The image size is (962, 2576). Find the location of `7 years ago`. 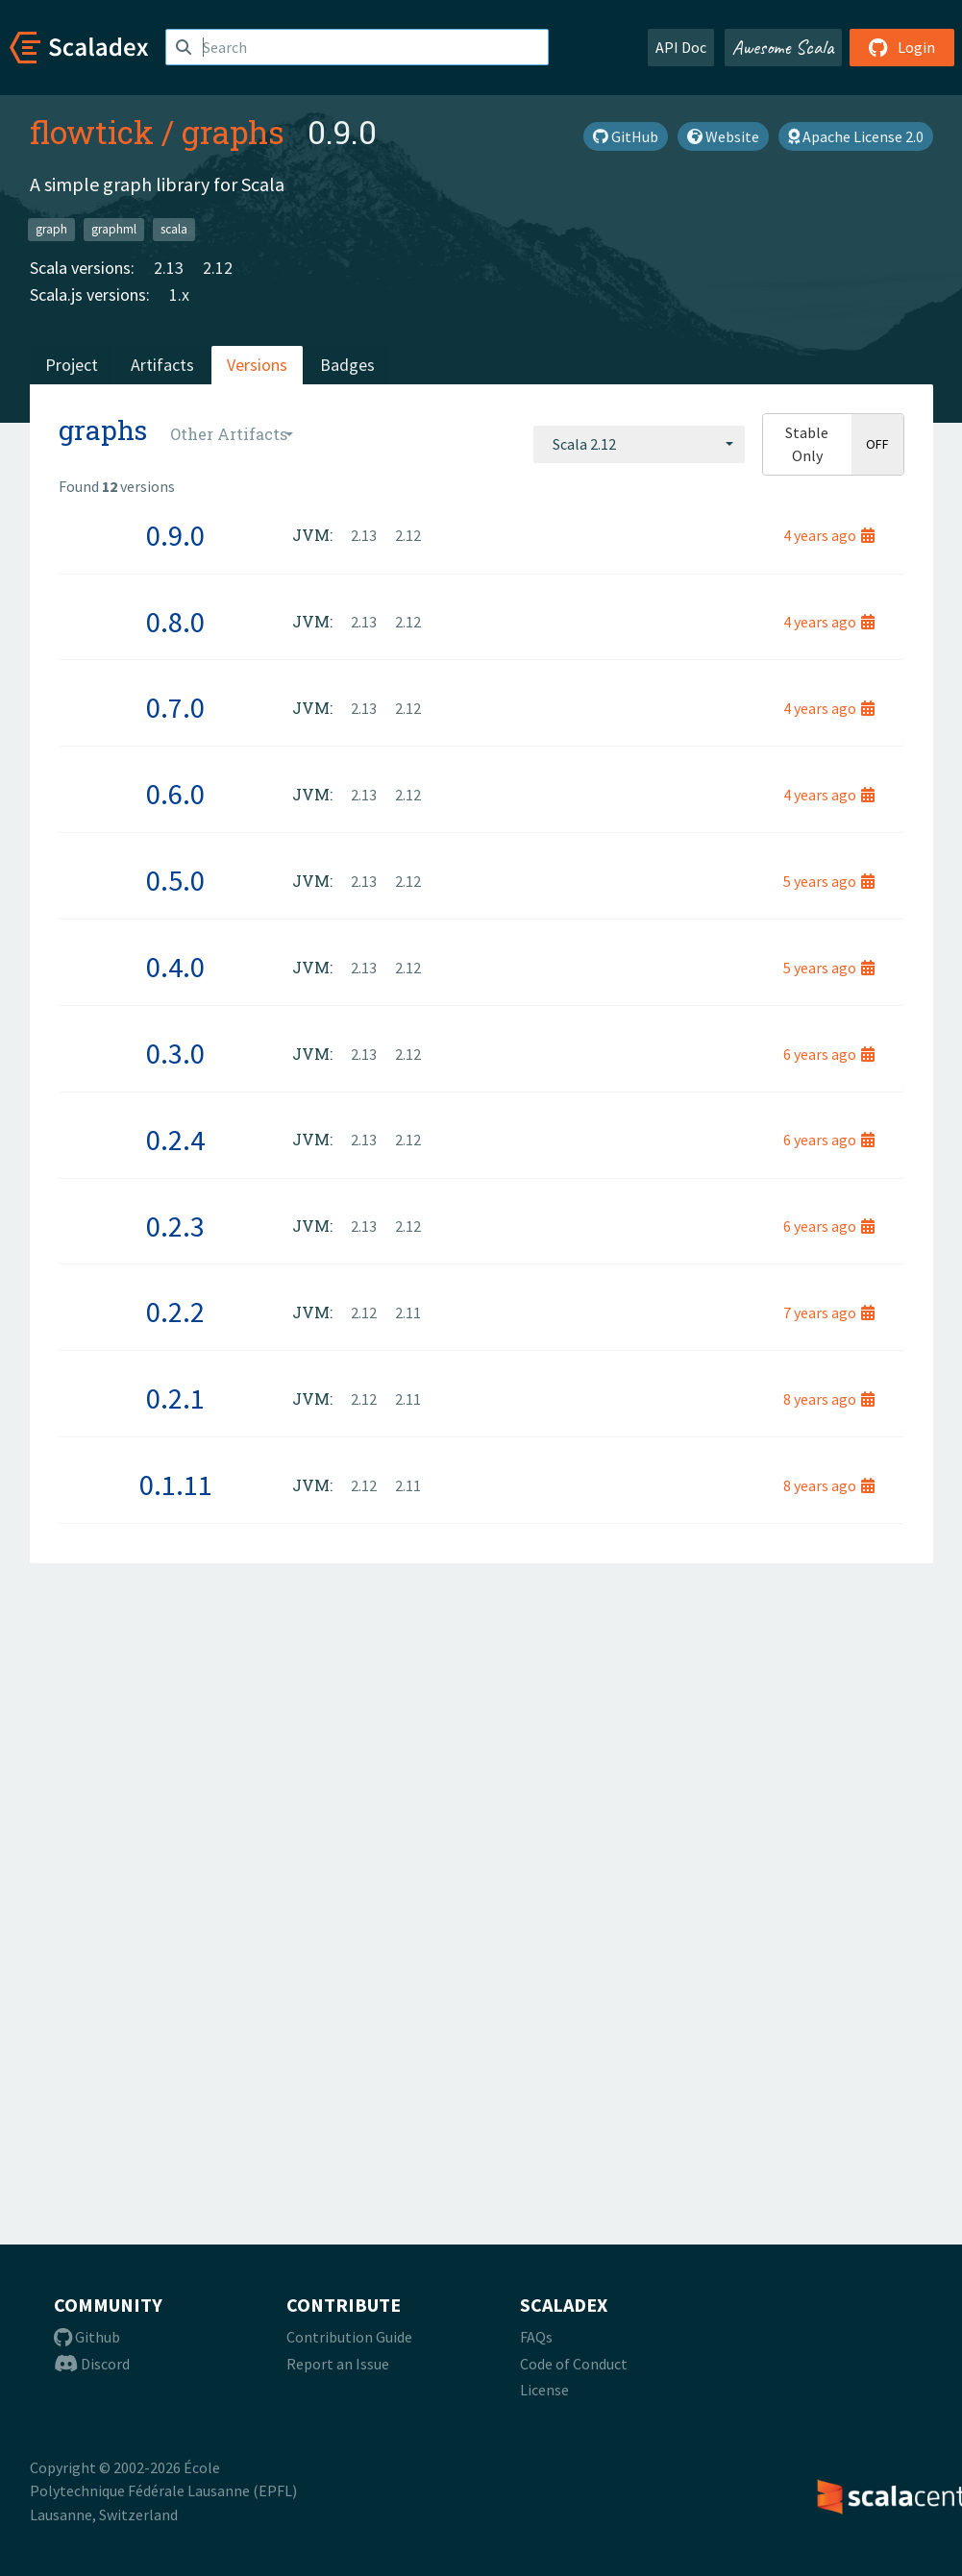

7 years ago is located at coordinates (829, 1312).